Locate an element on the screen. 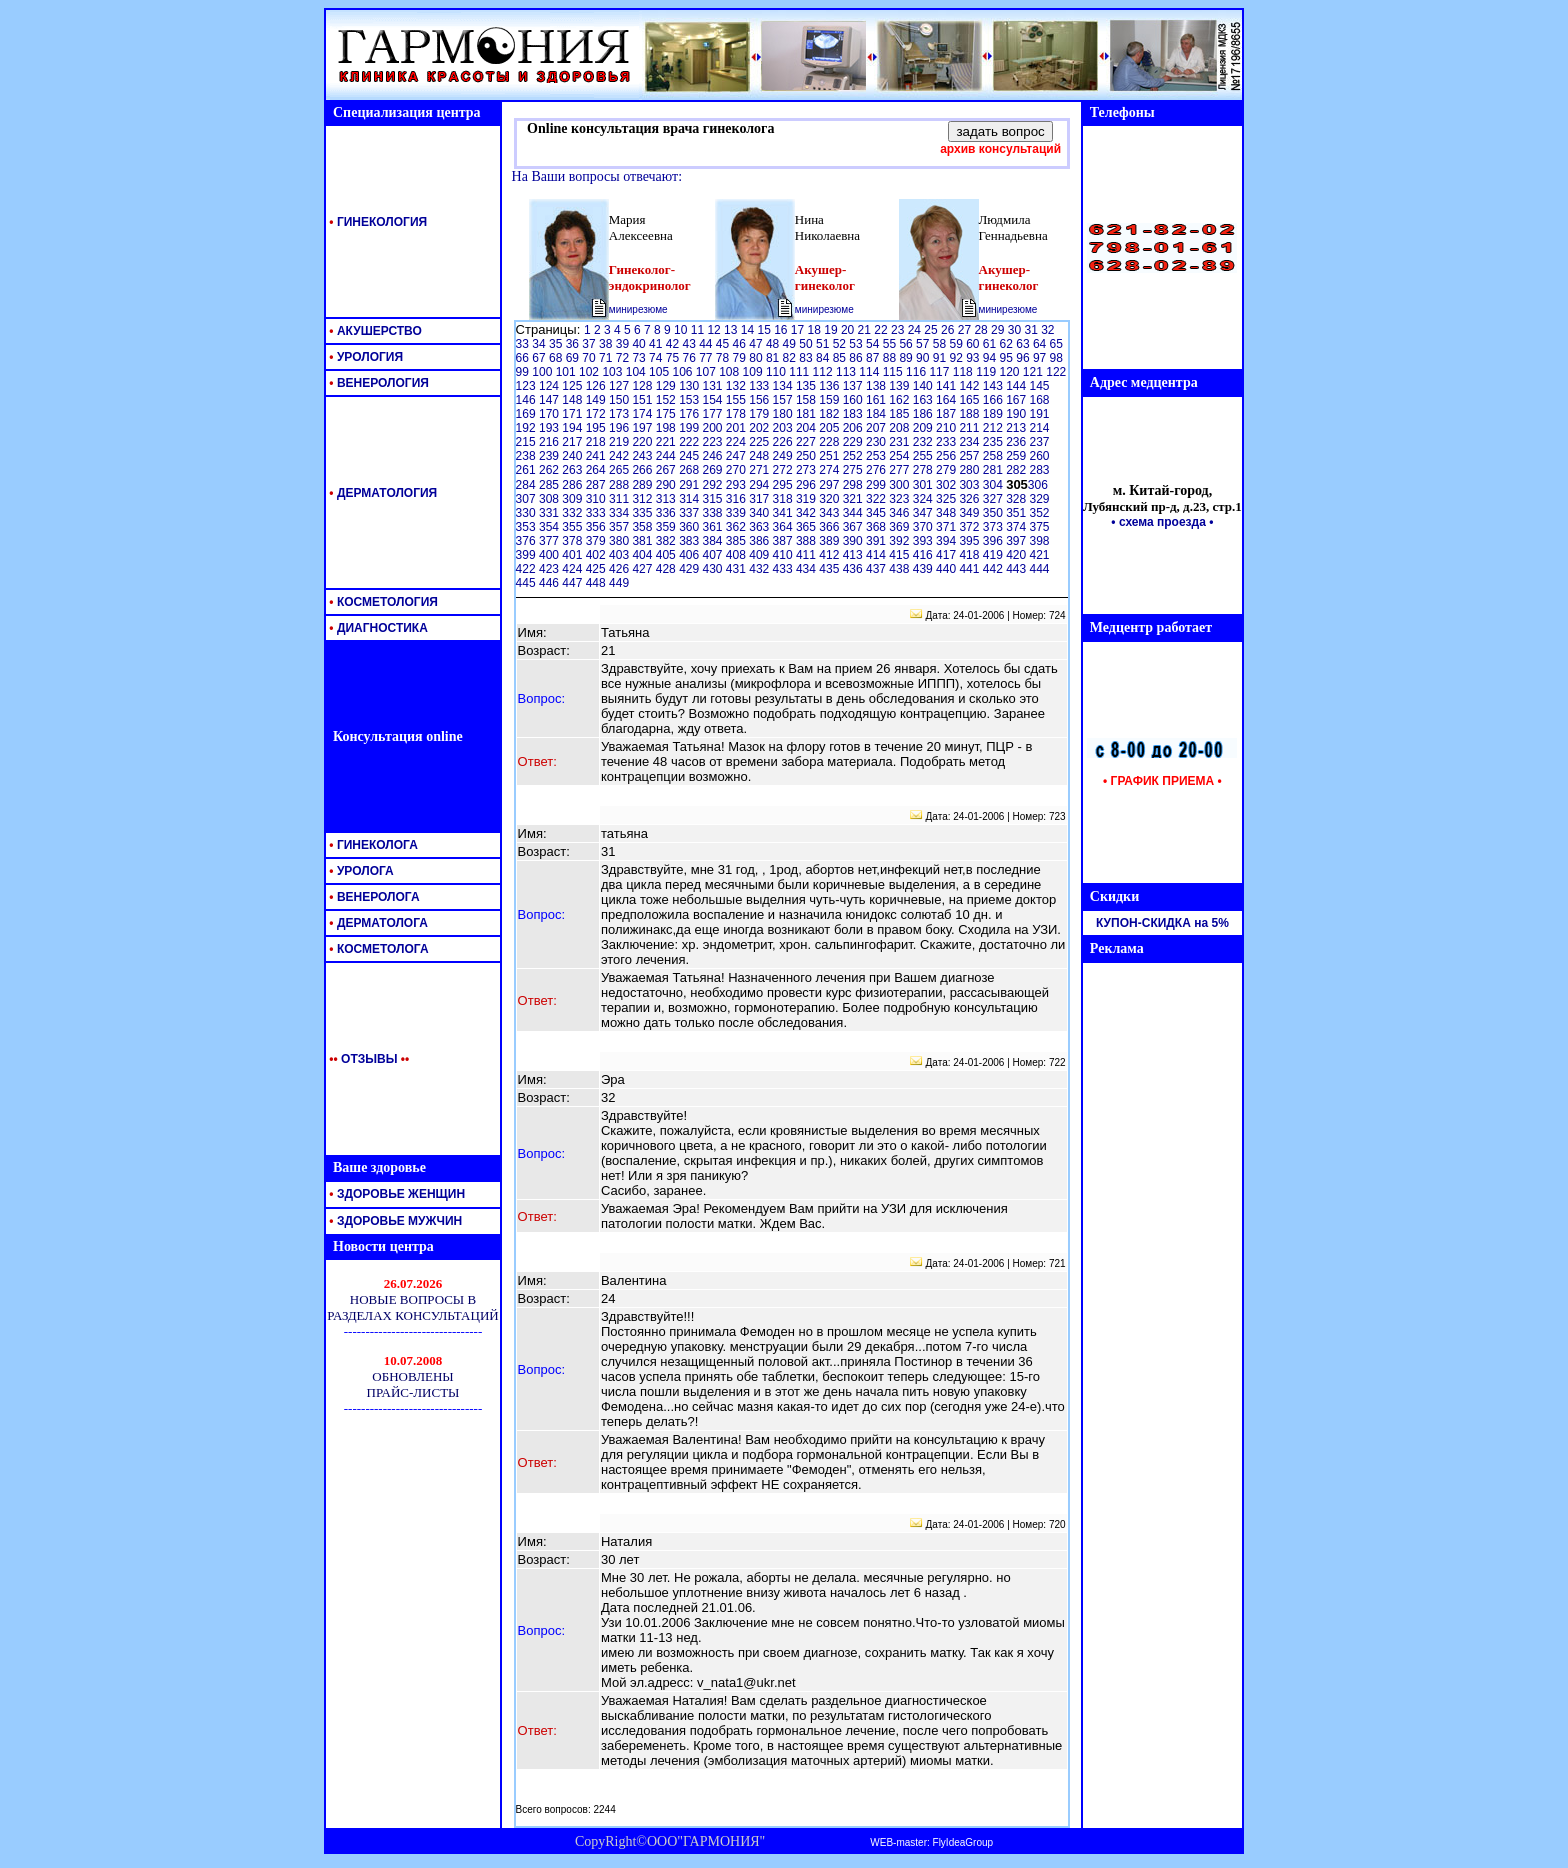  83 is located at coordinates (807, 358).